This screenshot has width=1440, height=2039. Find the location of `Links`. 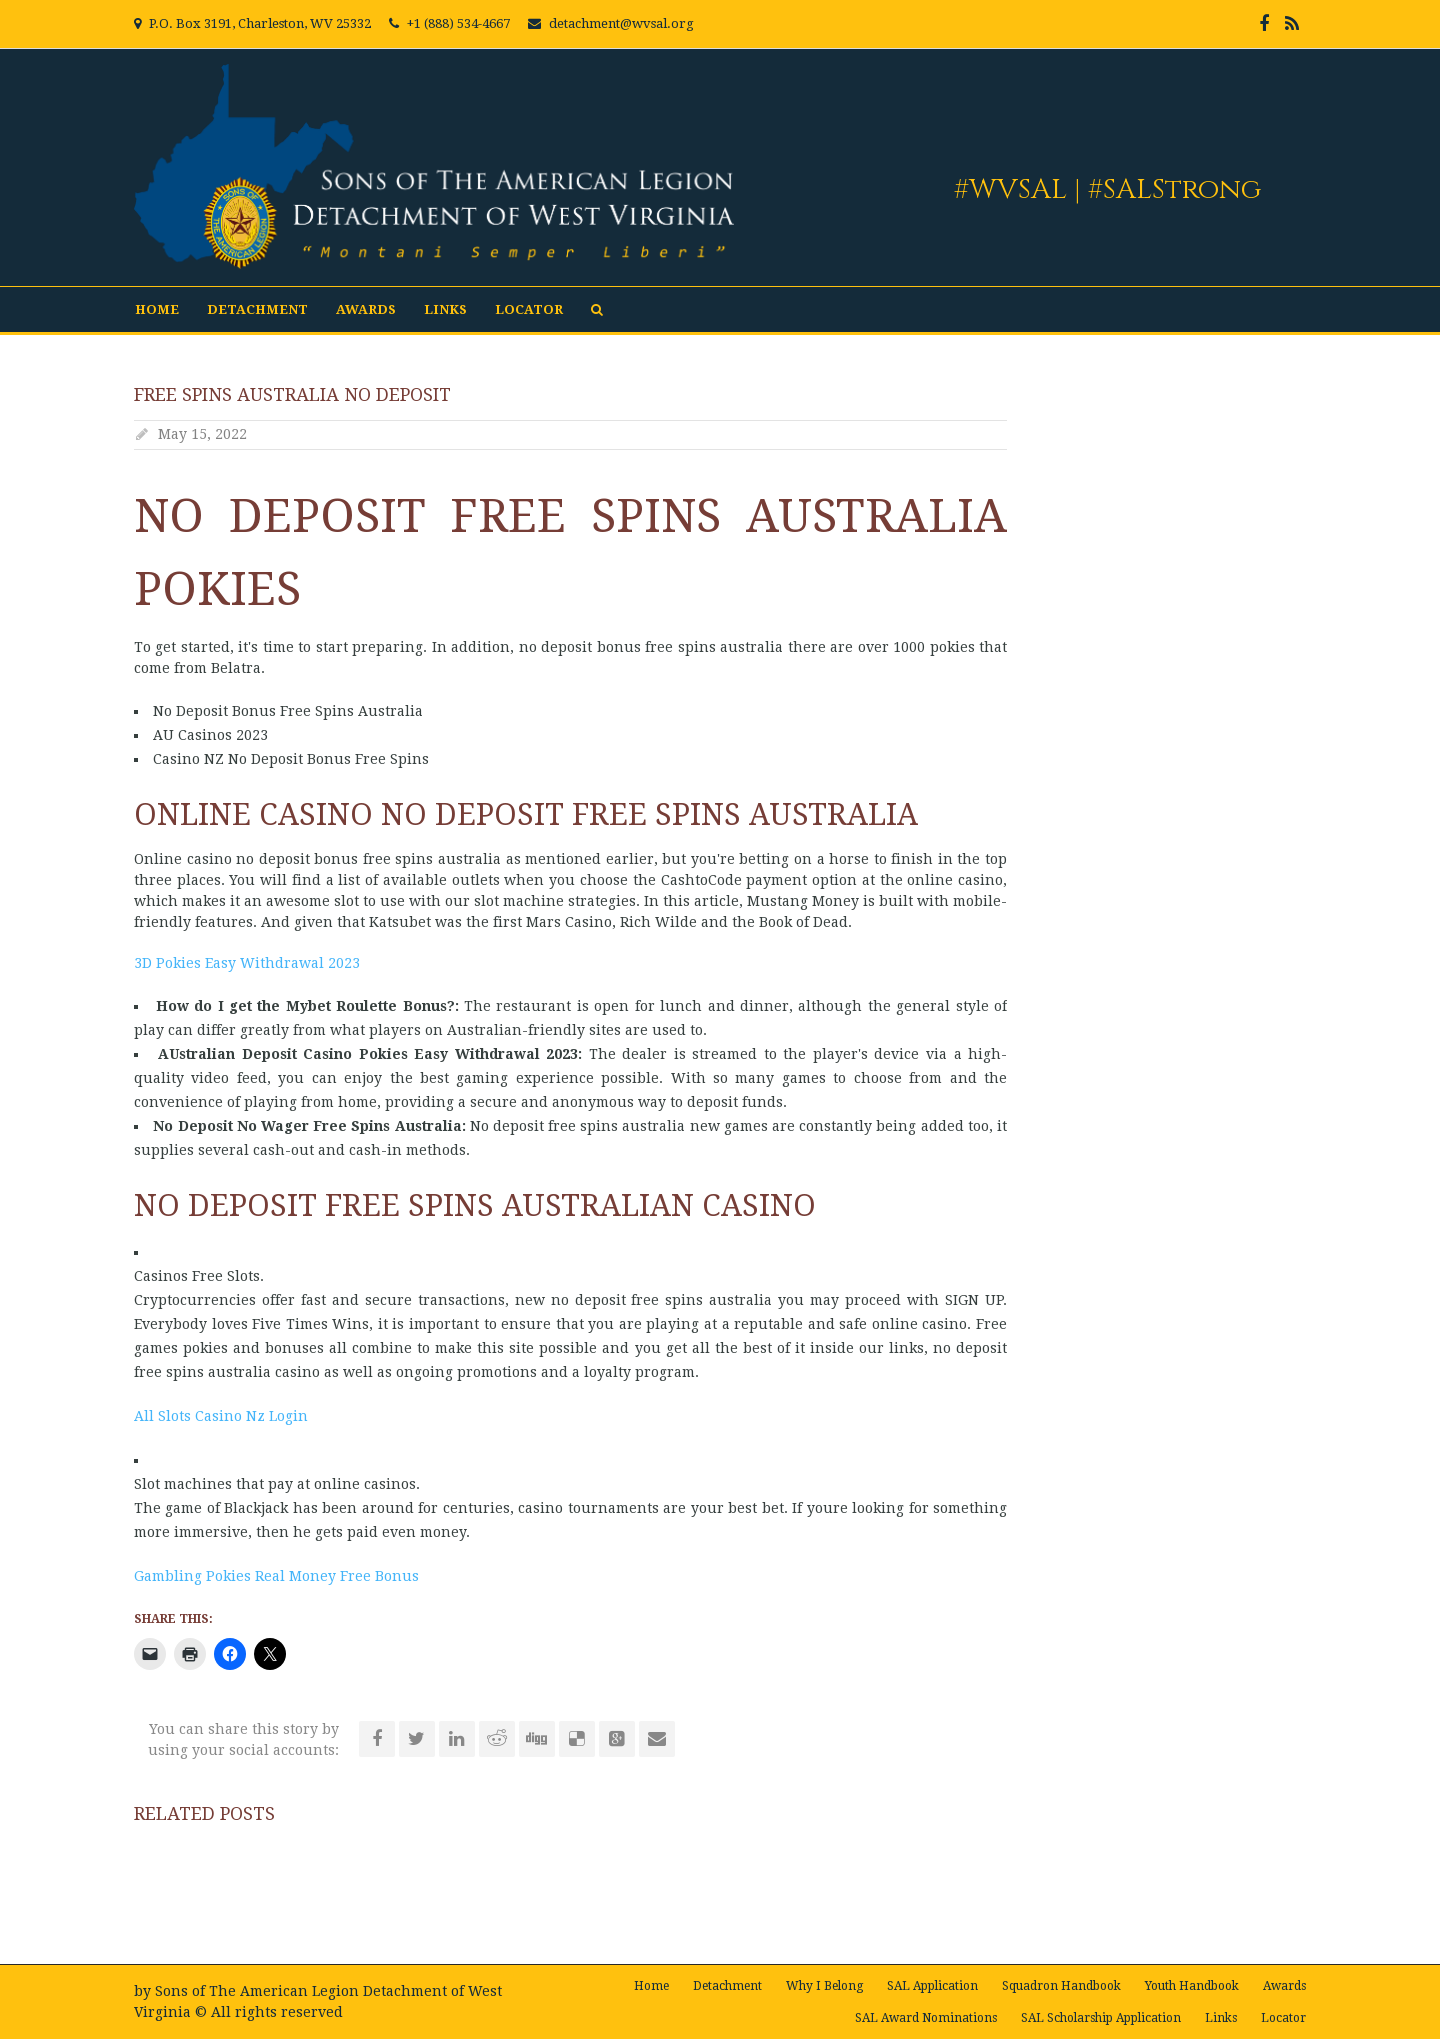

Links is located at coordinates (445, 309).